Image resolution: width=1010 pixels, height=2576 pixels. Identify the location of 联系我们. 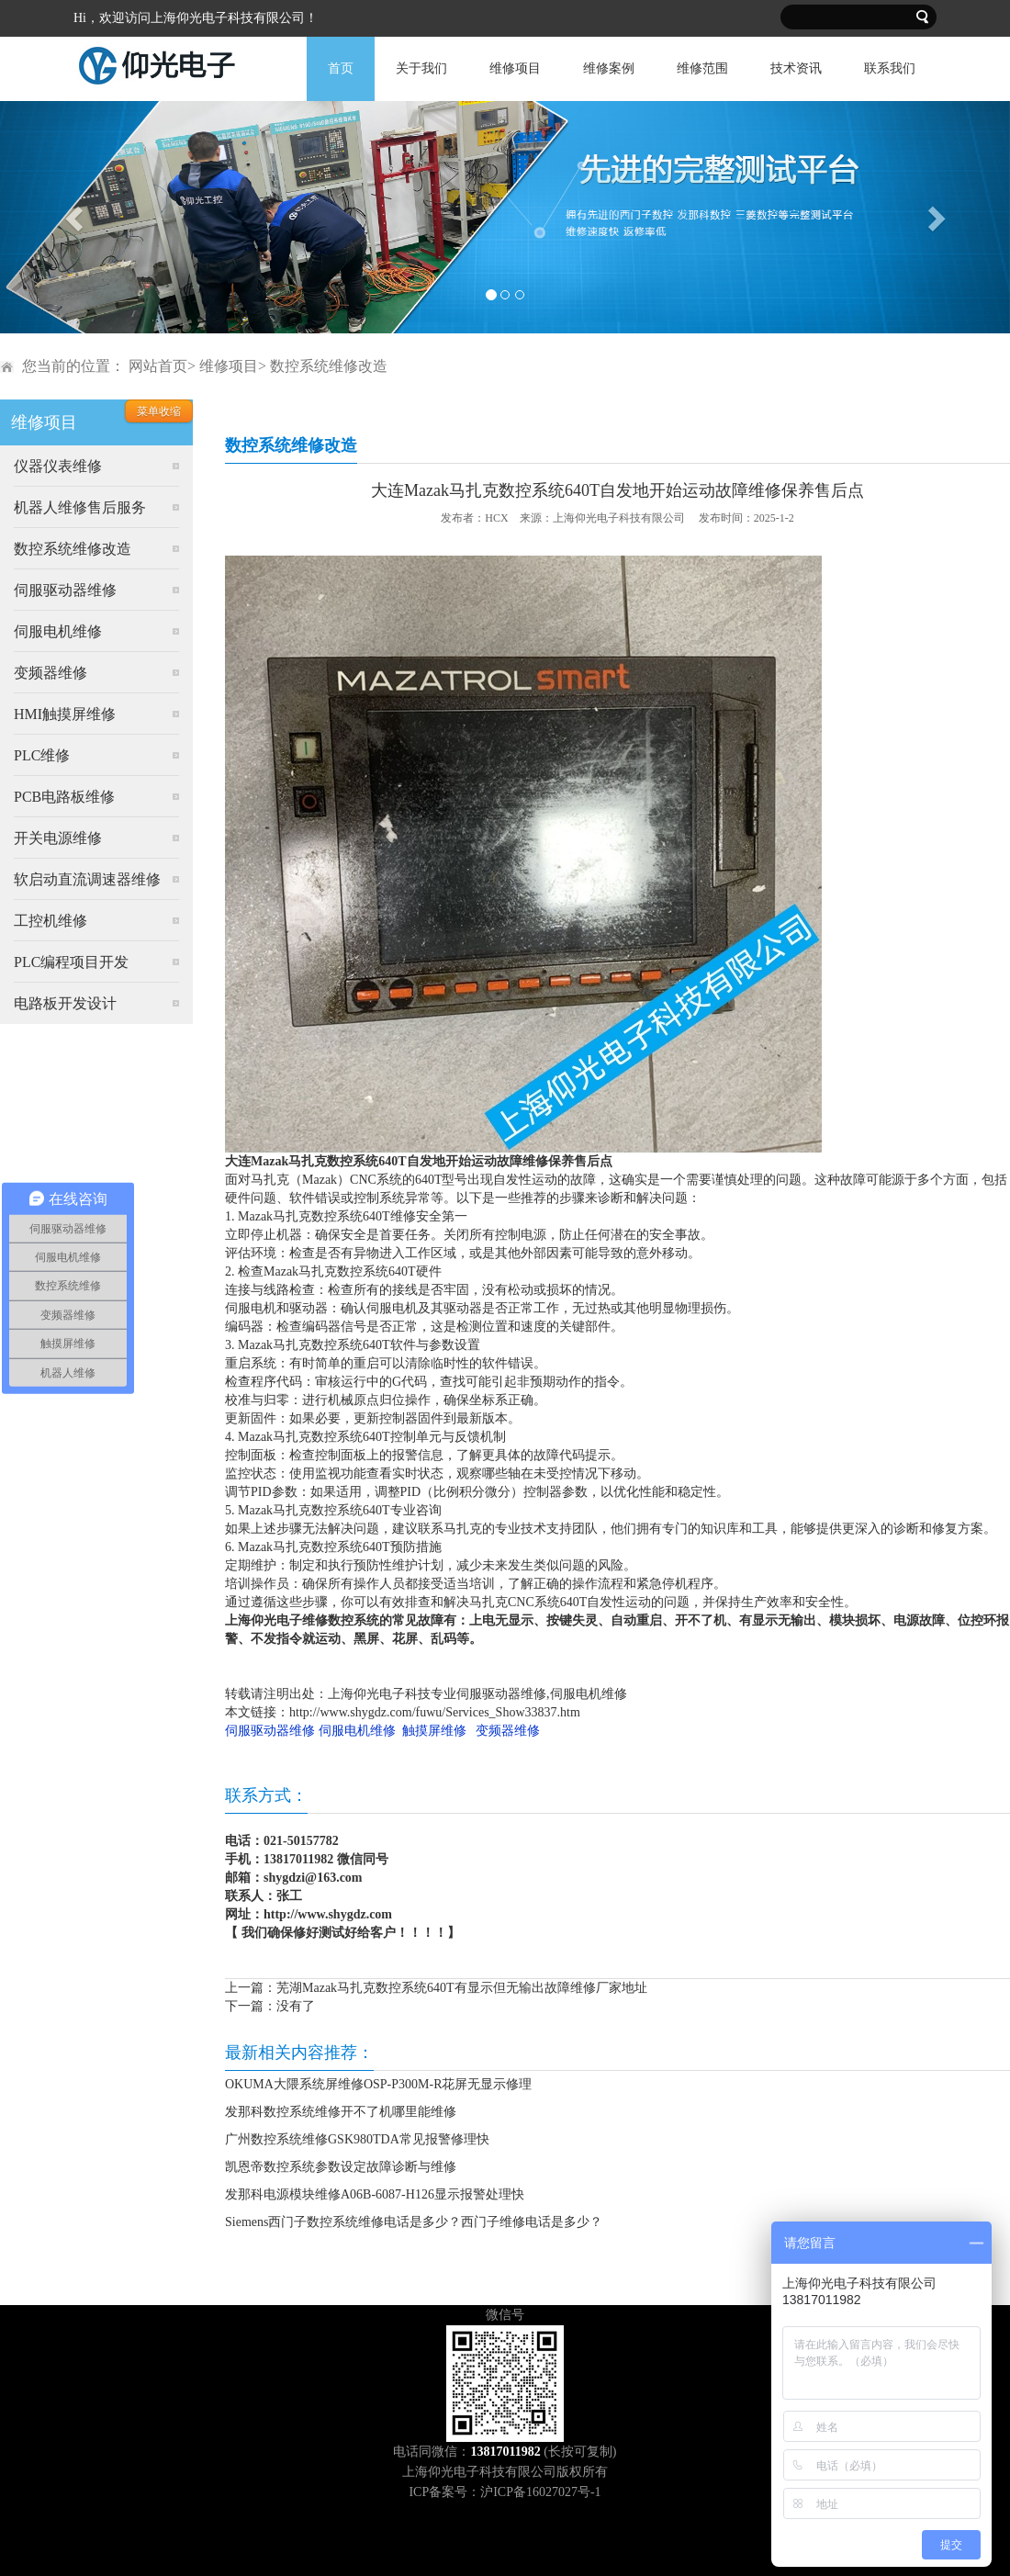
(889, 68).